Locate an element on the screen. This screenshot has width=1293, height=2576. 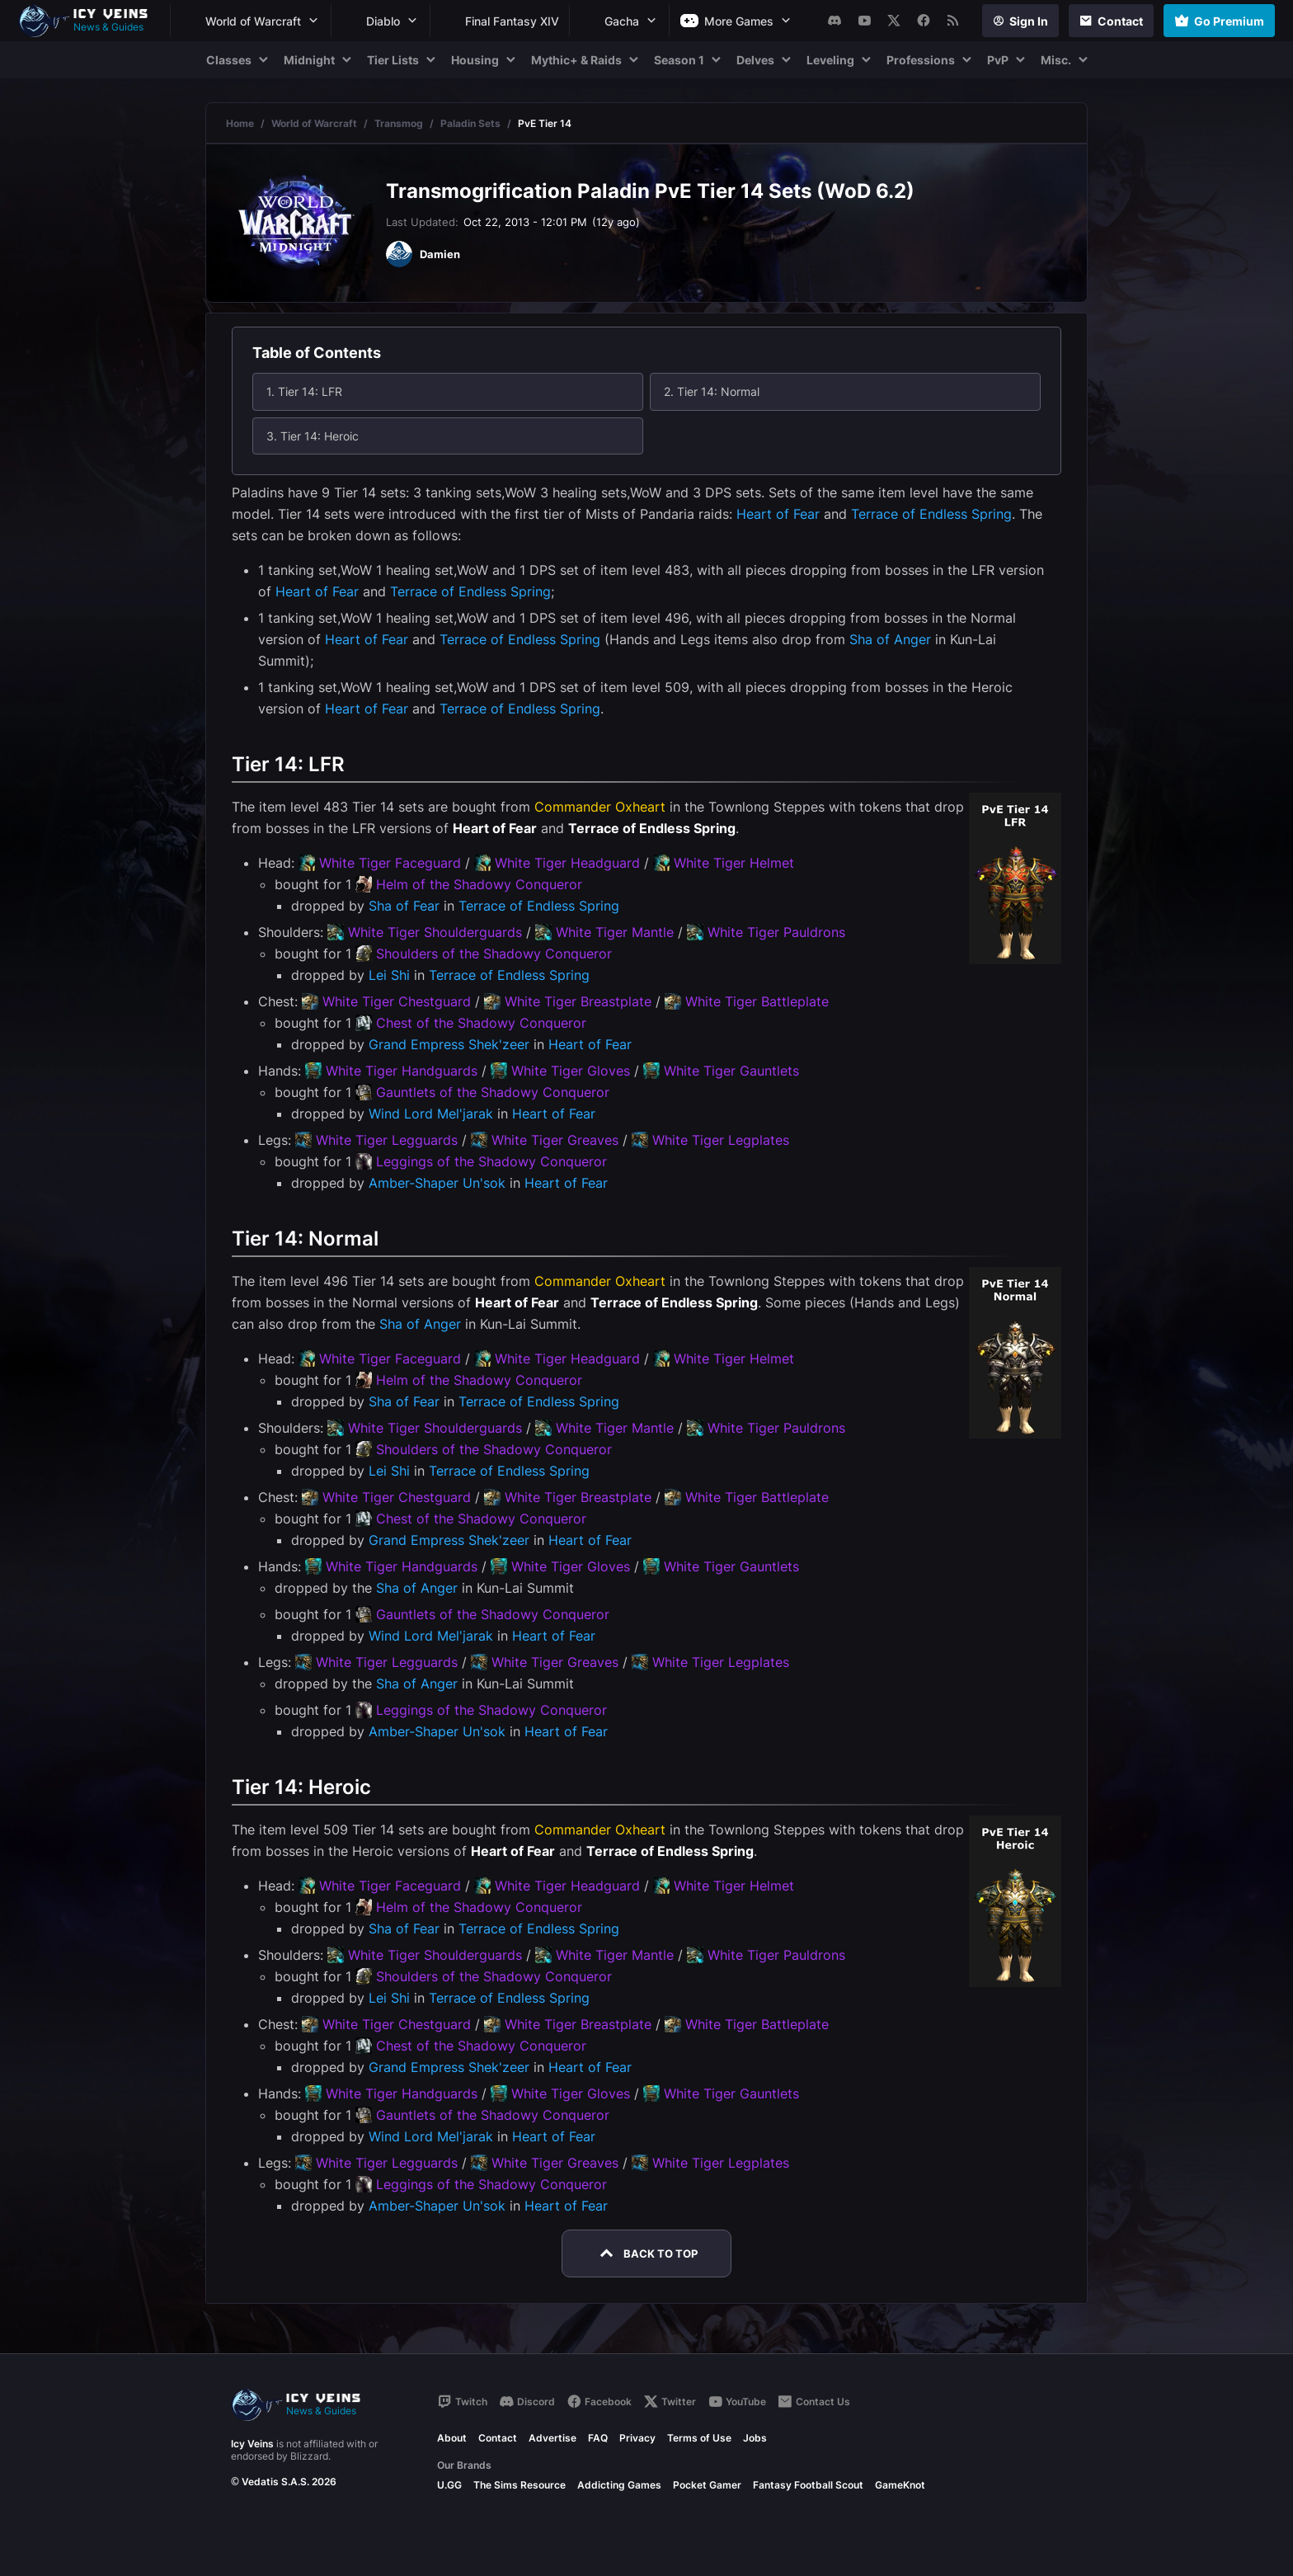
Addicting Games is located at coordinates (619, 2485).